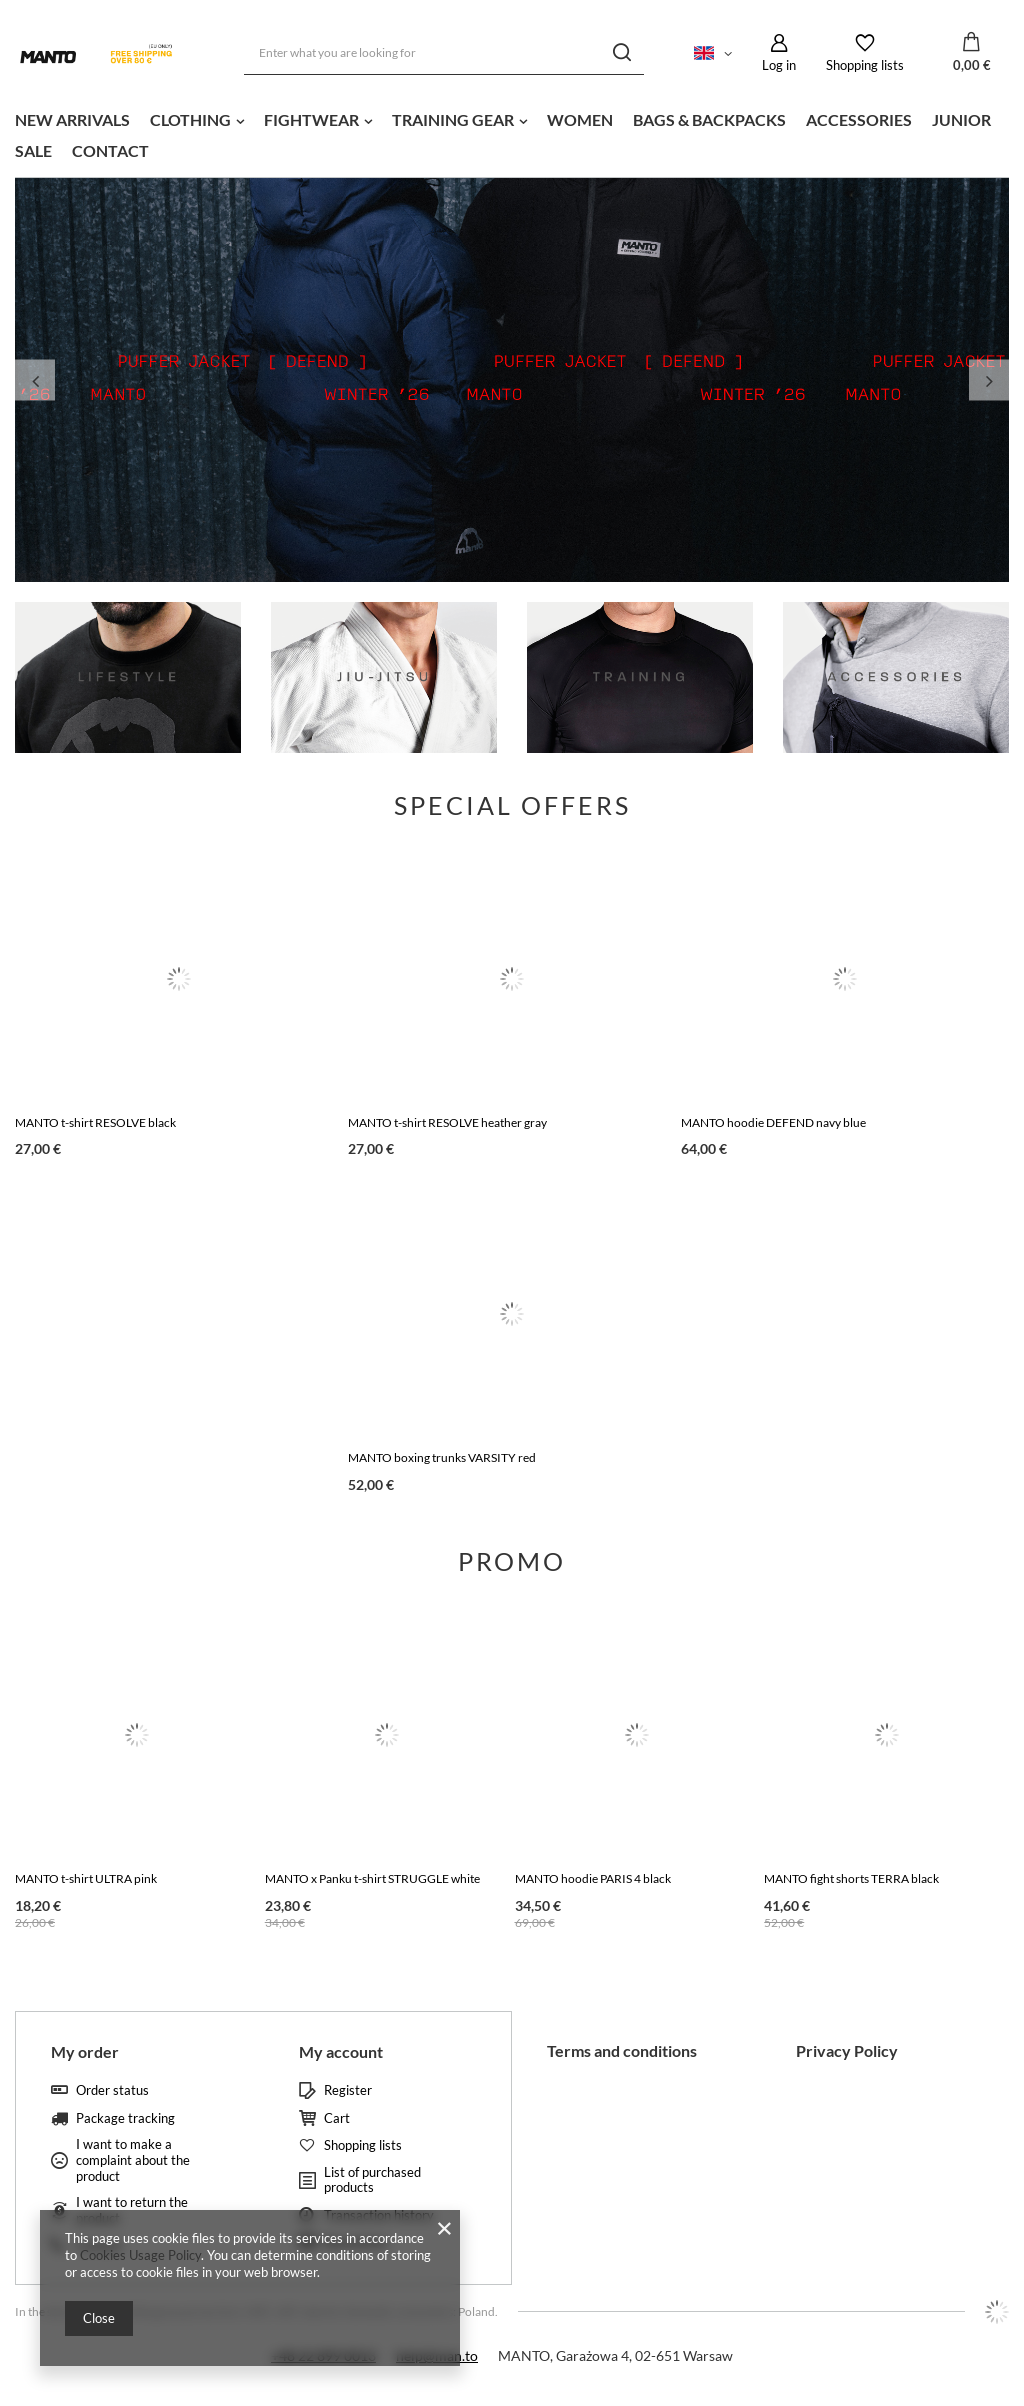 Image resolution: width=1024 pixels, height=2406 pixels. Describe the element at coordinates (372, 2180) in the screenshot. I see `List of purchased products` at that location.